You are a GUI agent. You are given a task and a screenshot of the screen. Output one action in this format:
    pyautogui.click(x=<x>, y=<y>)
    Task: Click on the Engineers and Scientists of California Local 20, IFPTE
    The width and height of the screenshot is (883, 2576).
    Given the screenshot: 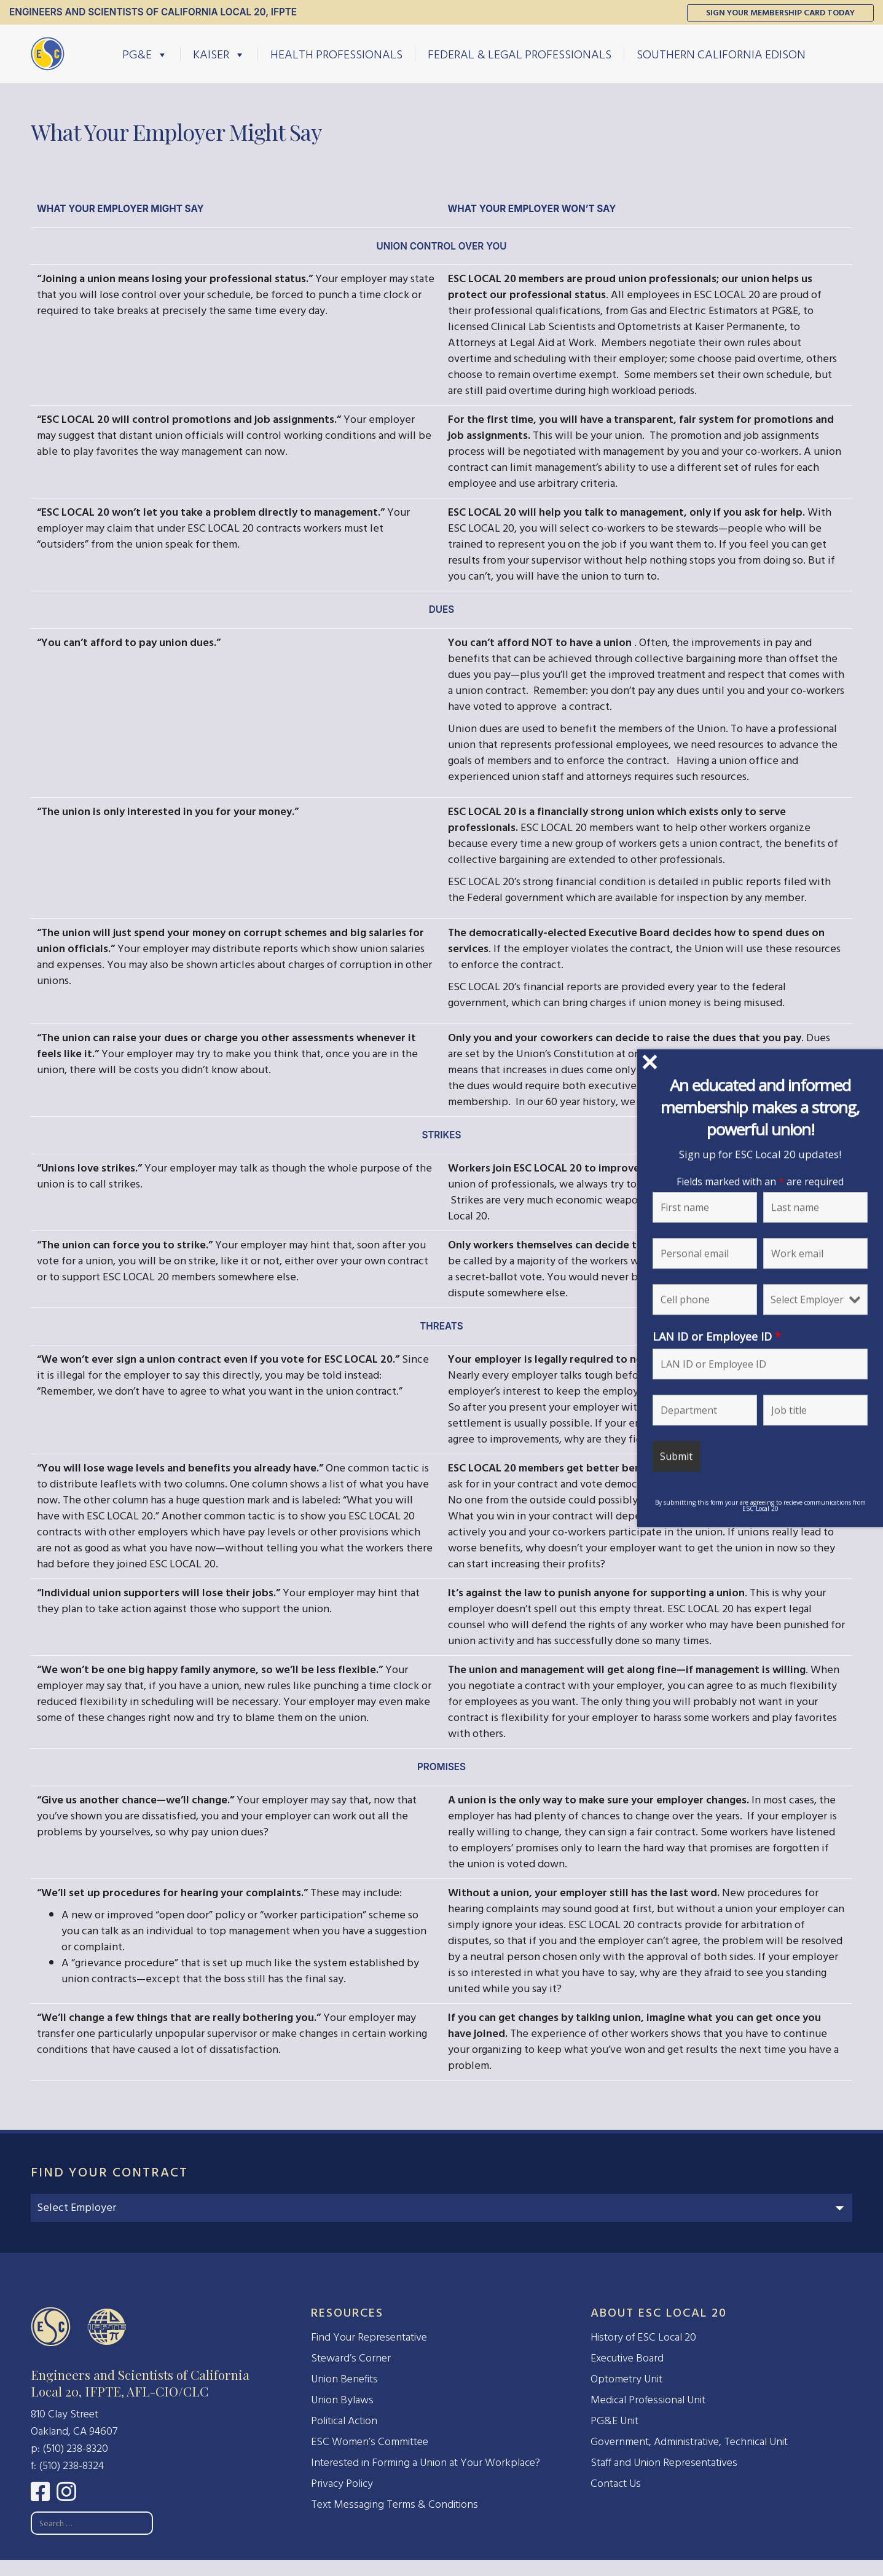 What is the action you would take?
    pyautogui.click(x=153, y=12)
    